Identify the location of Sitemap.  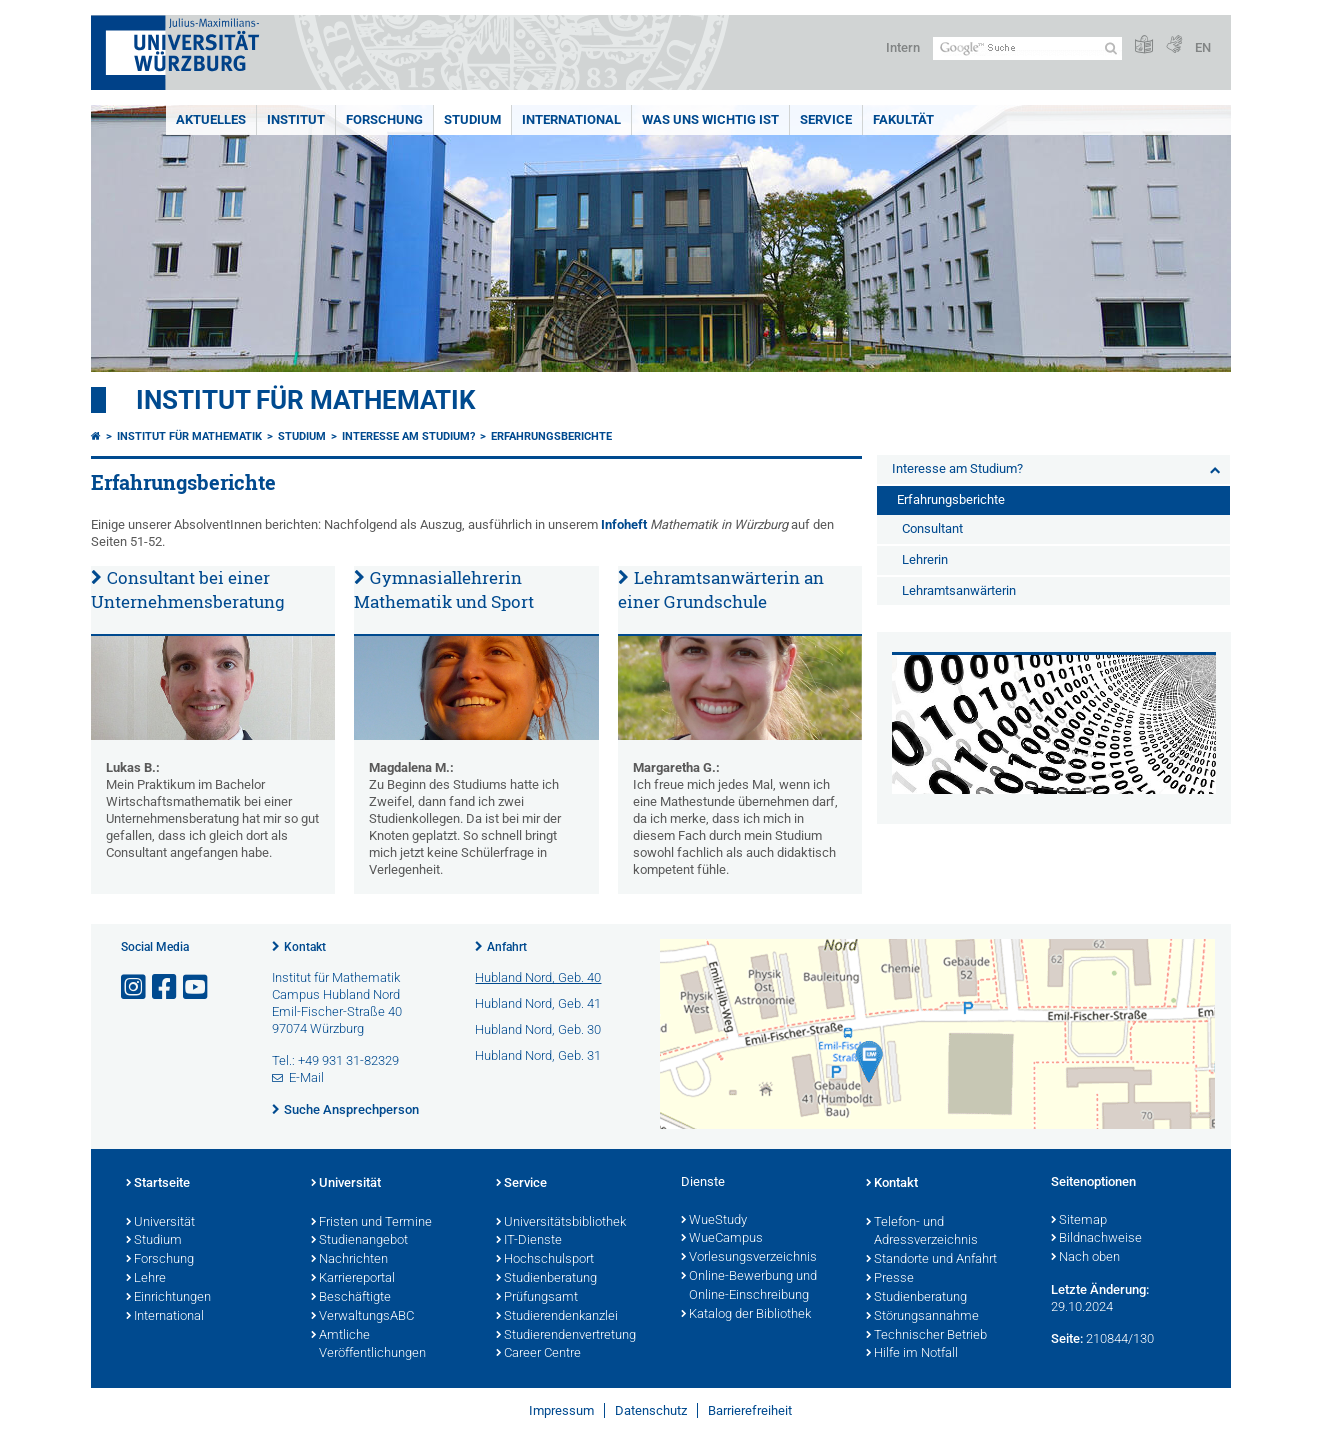
(1079, 1221).